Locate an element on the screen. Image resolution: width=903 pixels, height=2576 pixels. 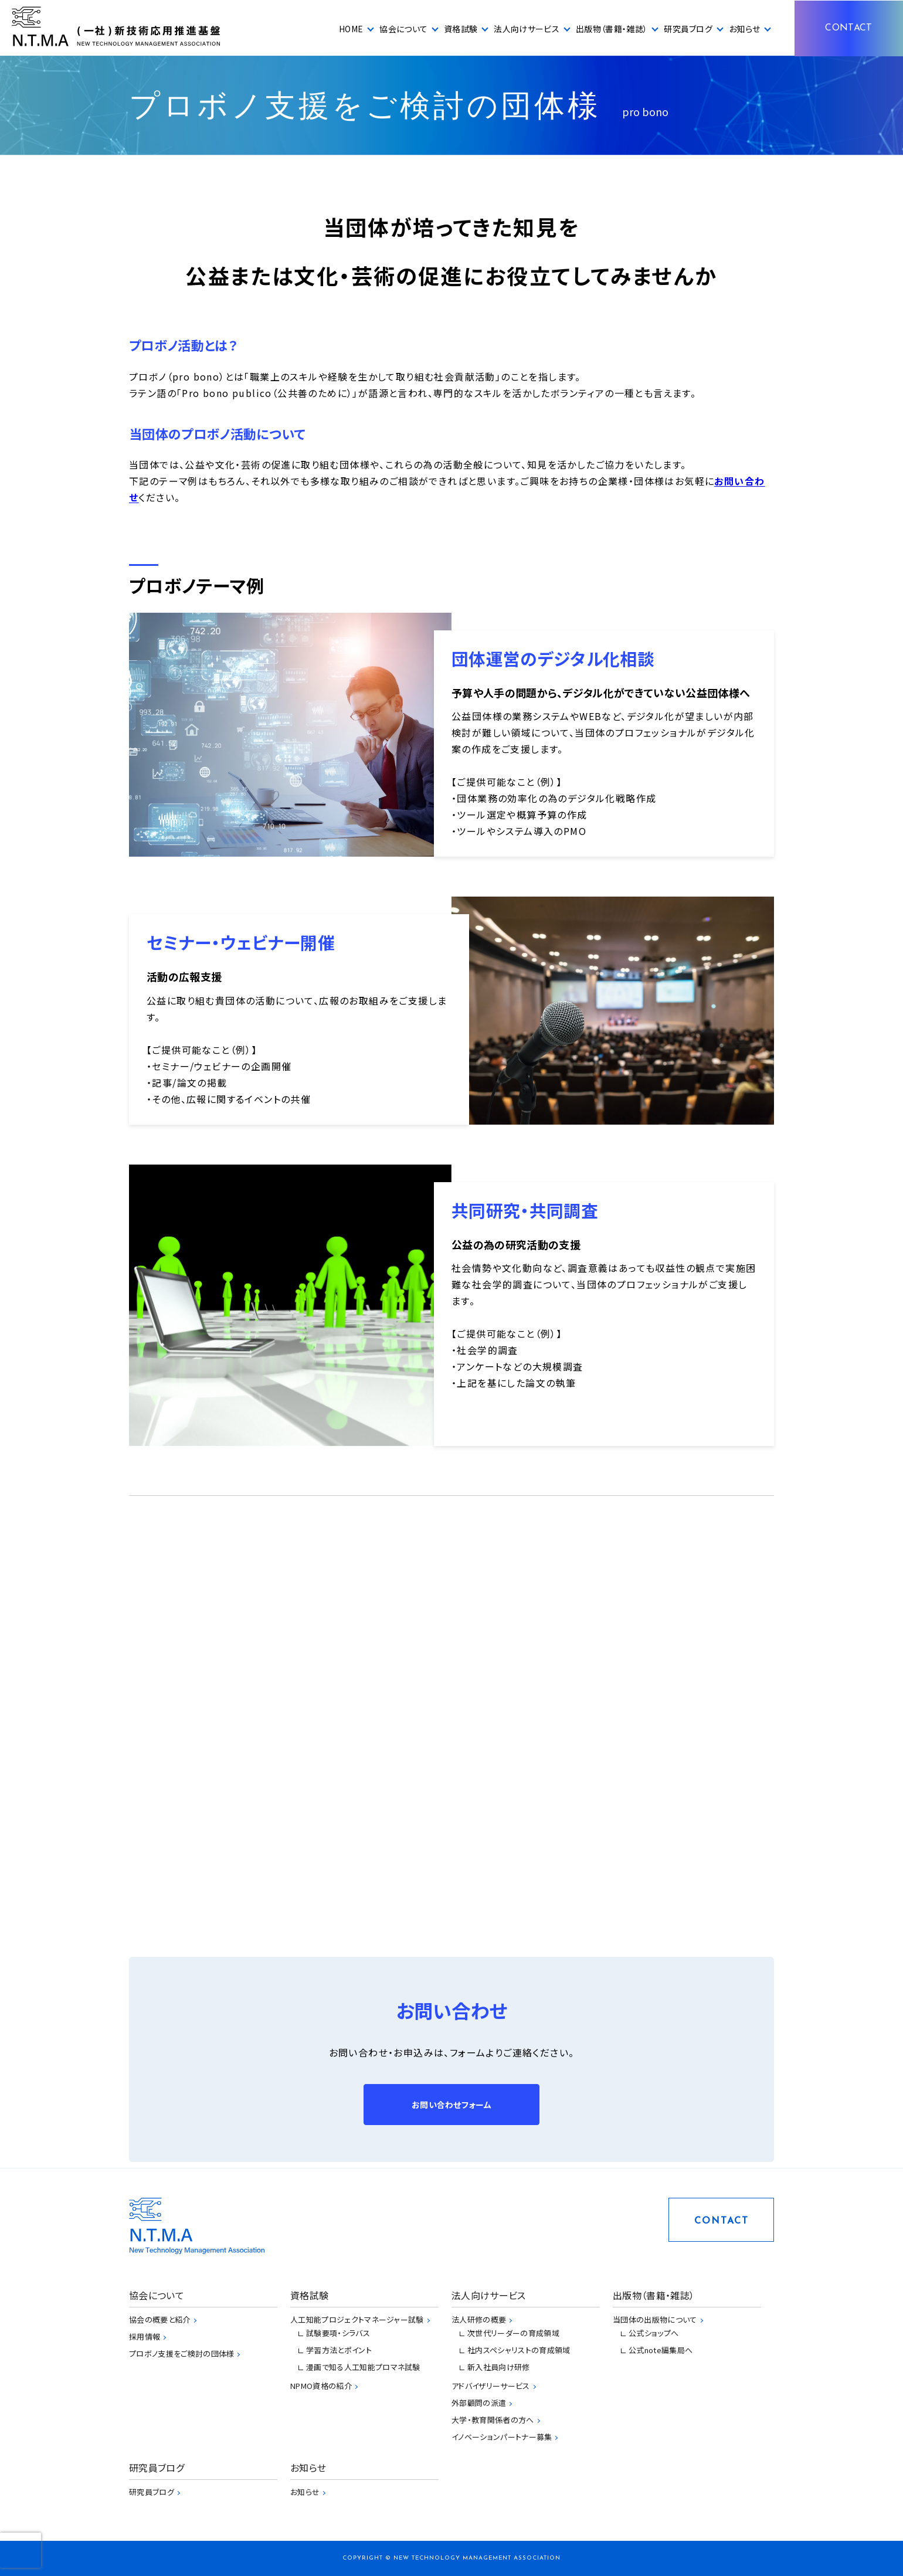
アドバイザリーサービス is located at coordinates (490, 2385).